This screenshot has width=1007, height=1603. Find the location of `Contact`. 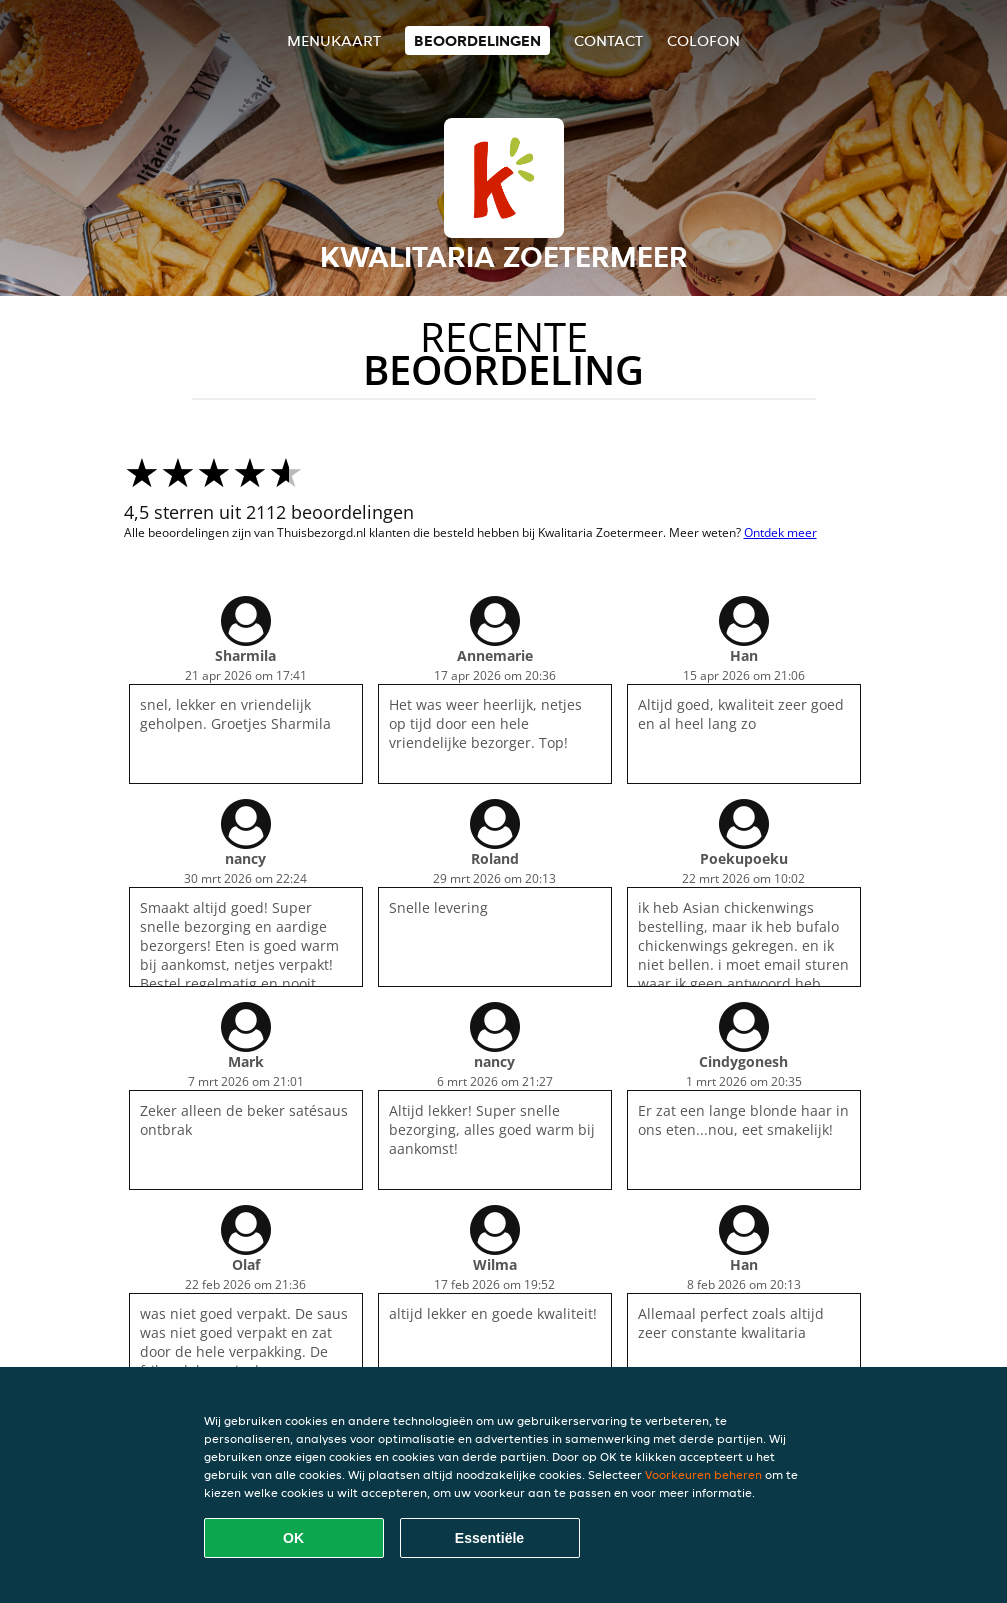

Contact is located at coordinates (608, 40).